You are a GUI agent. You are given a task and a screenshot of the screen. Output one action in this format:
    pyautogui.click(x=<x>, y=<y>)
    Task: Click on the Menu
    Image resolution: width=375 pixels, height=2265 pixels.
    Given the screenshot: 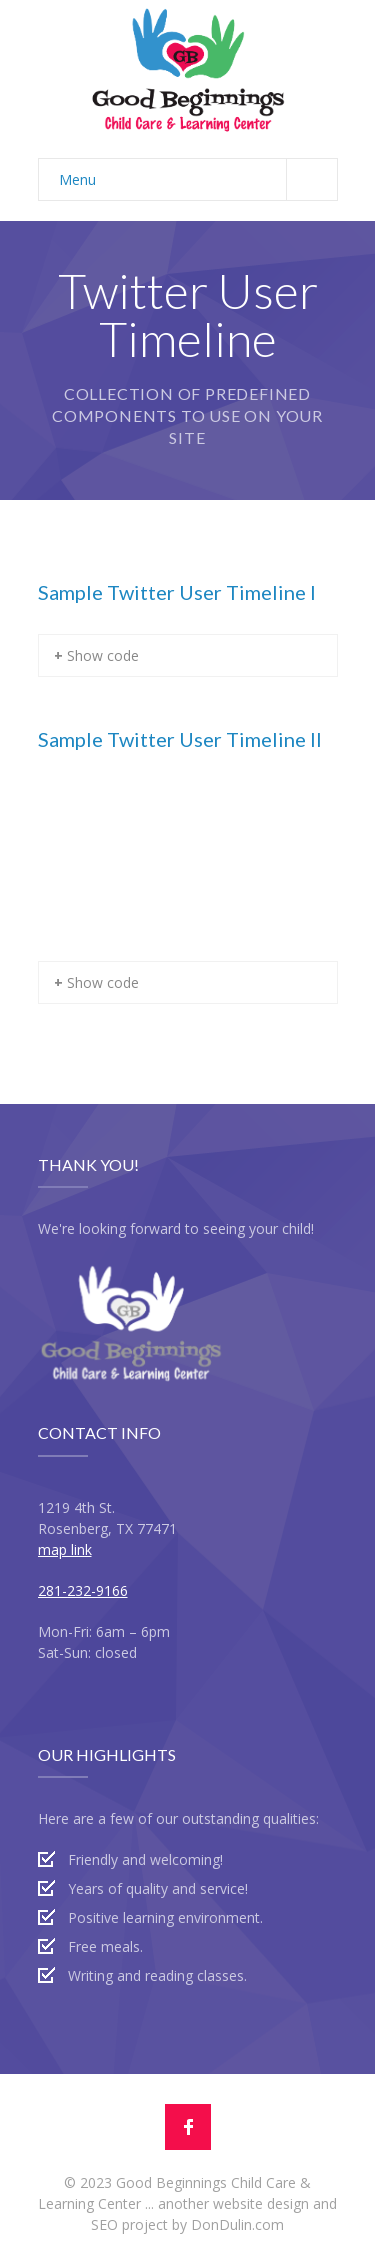 What is the action you would take?
    pyautogui.click(x=198, y=179)
    